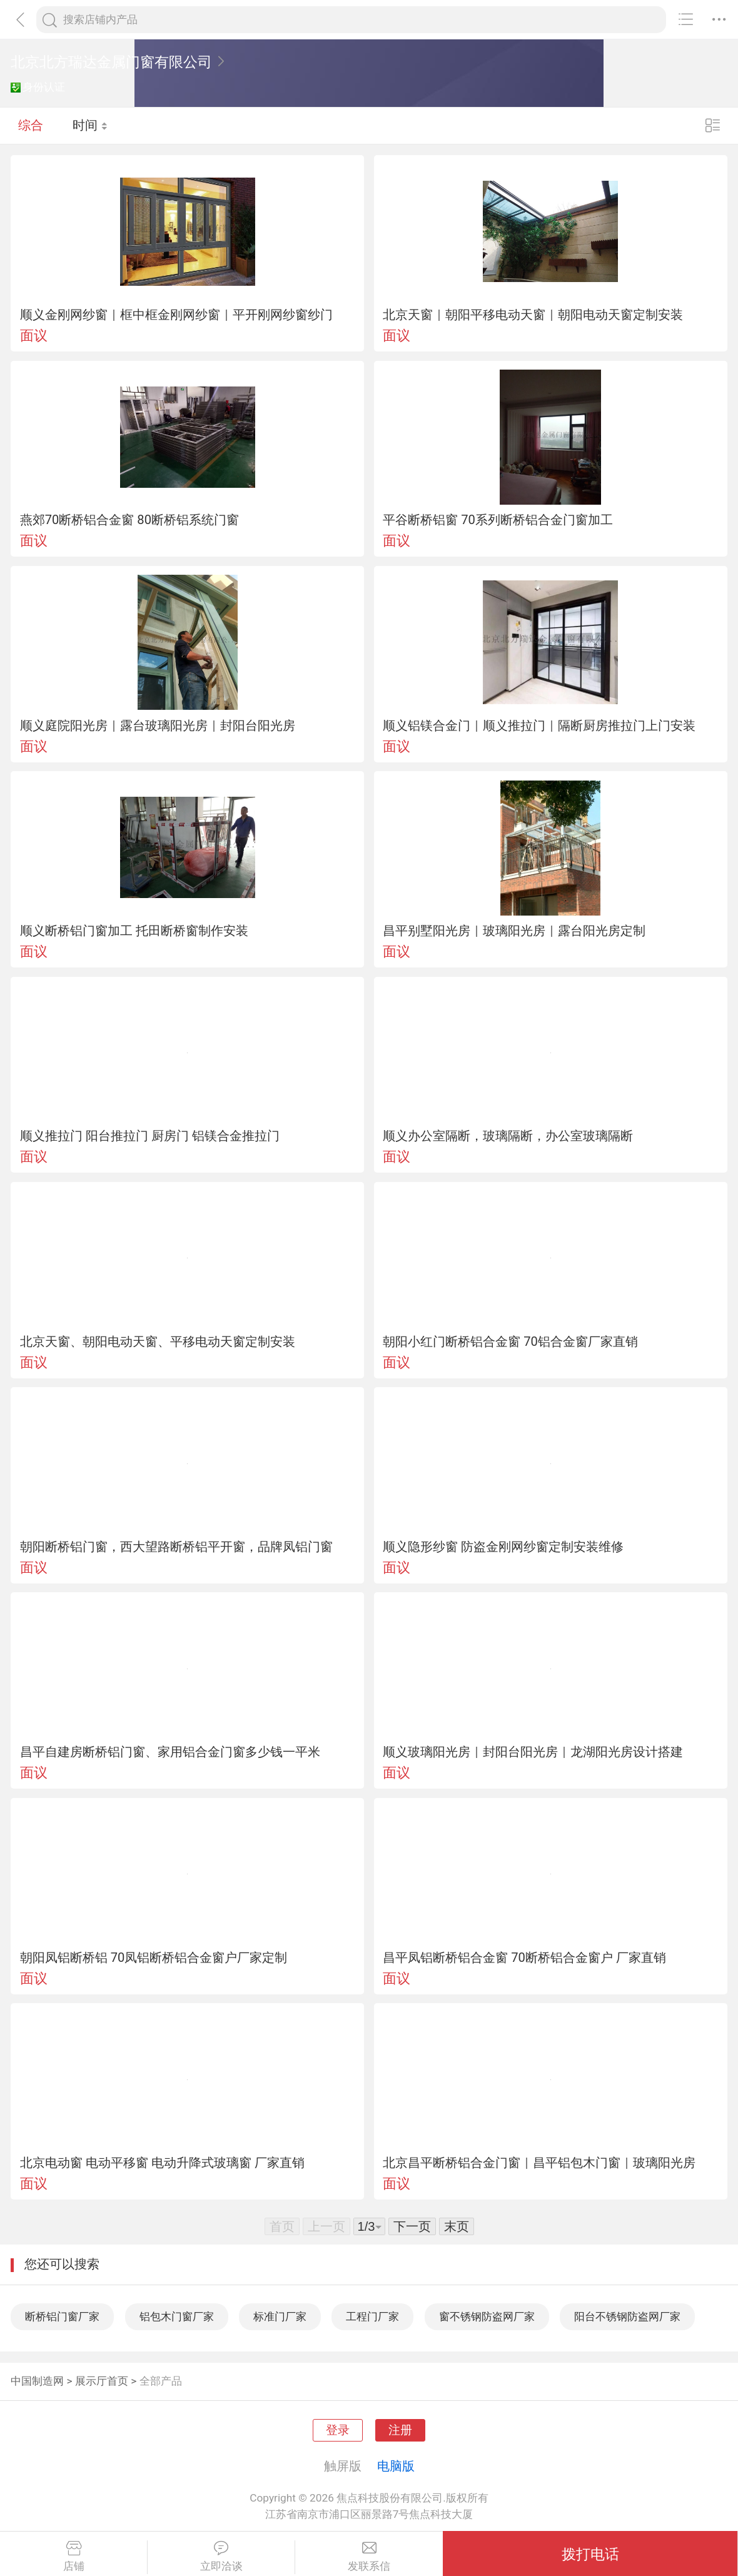 The width and height of the screenshot is (738, 2576). Describe the element at coordinates (129, 519) in the screenshot. I see `燕郊70断桥铝合金窗 80断桥铝系统门窗` at that location.